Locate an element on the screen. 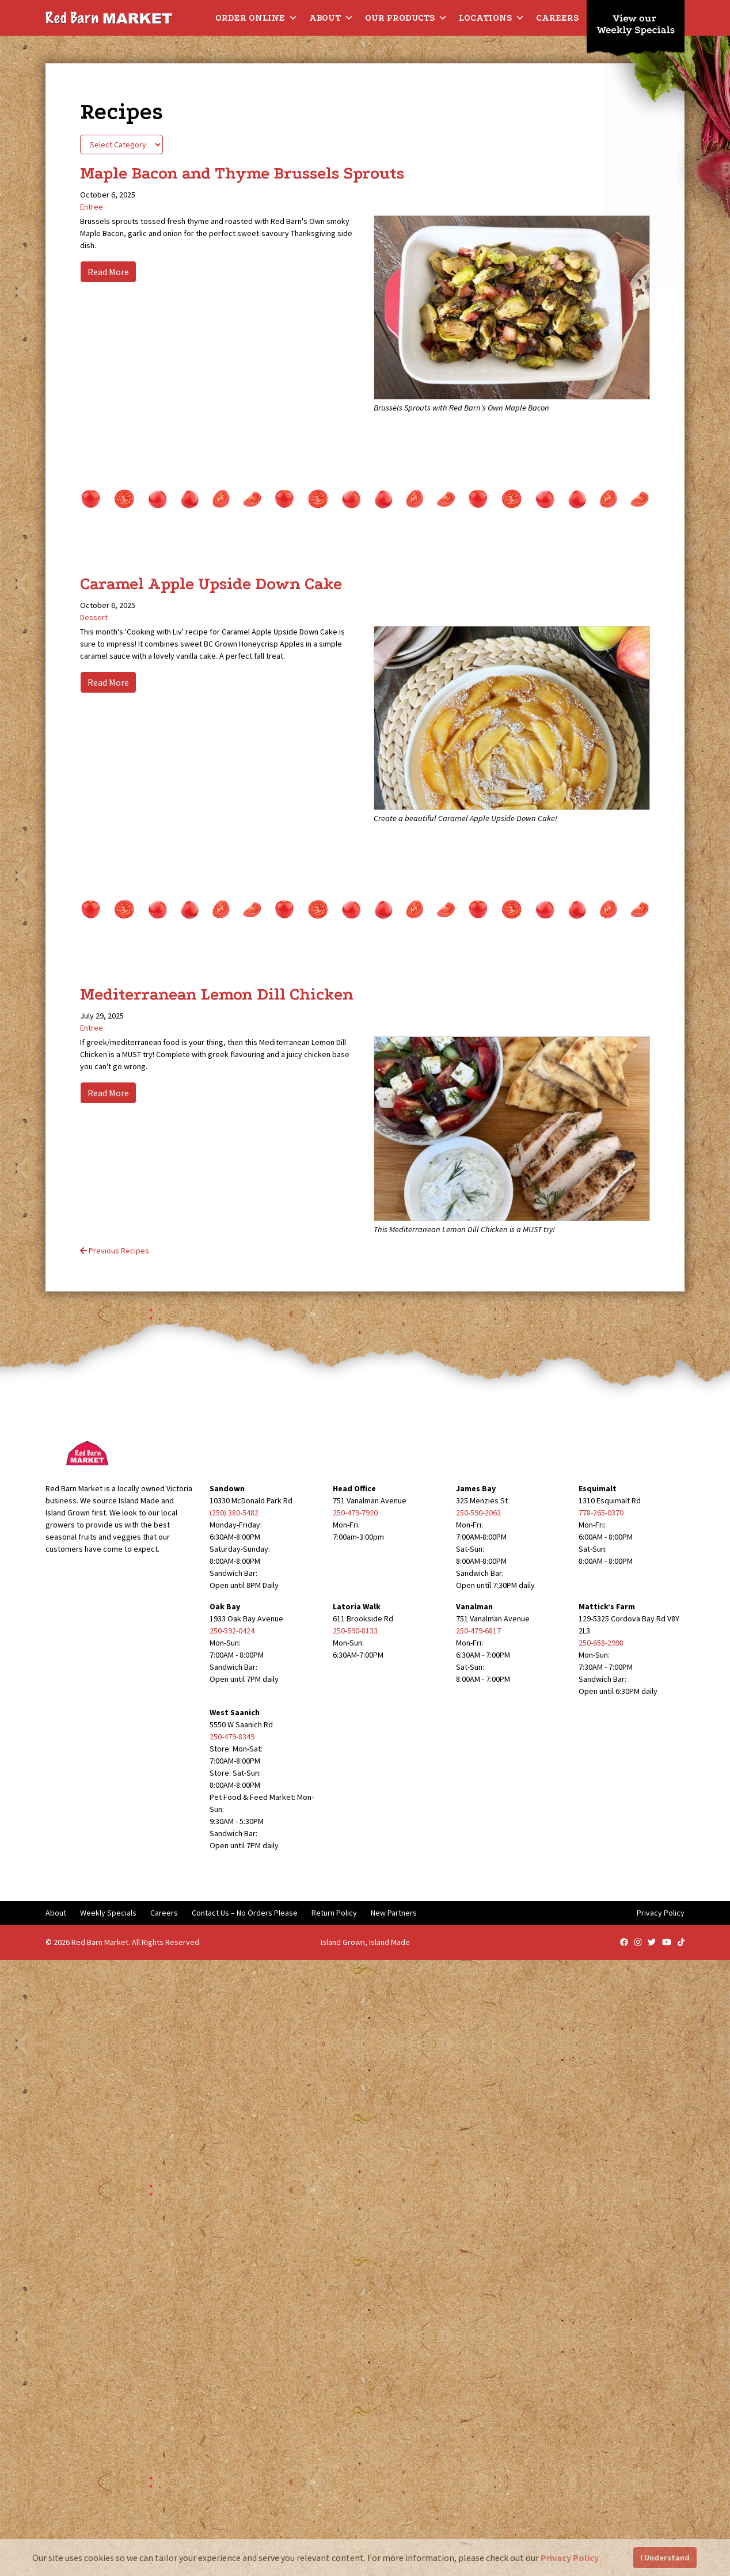 This screenshot has width=730, height=2576. 250-479-8349 is located at coordinates (232, 1736).